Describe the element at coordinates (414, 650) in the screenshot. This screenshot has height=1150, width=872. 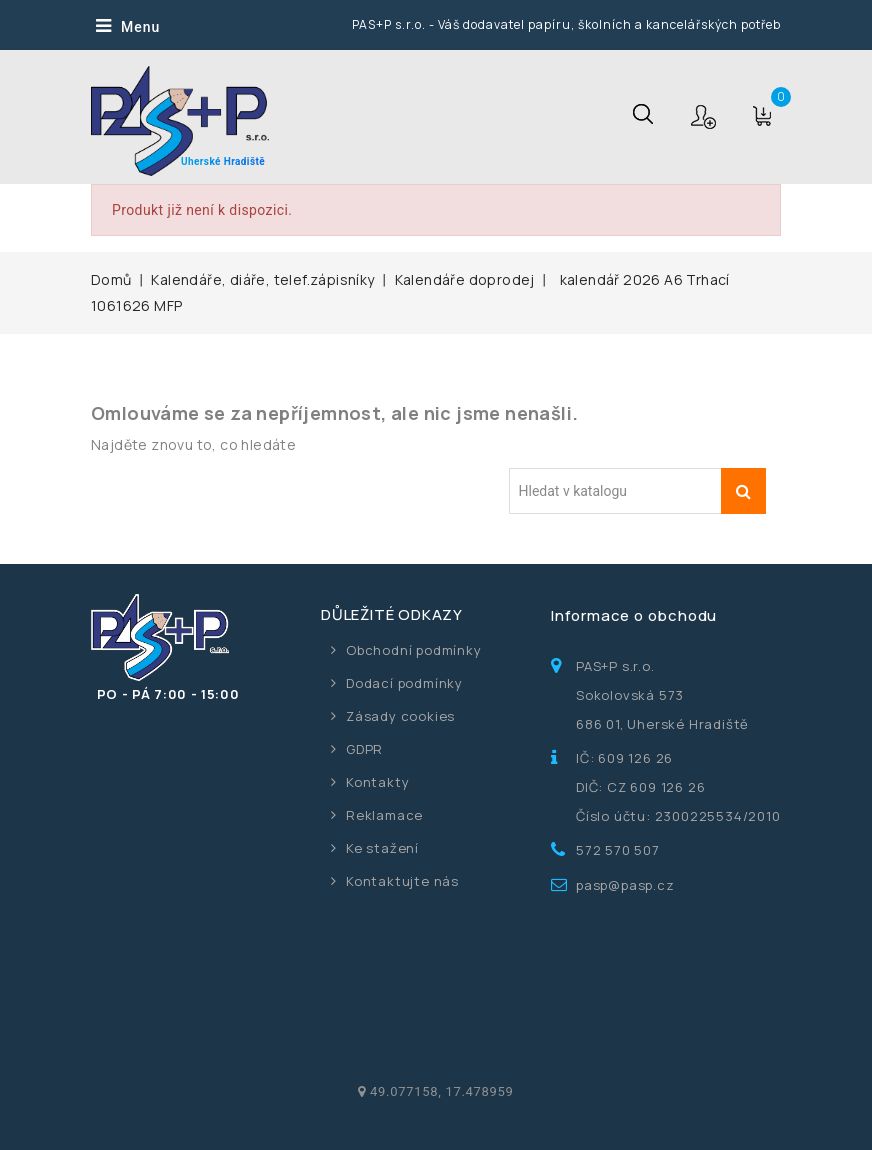
I see `Obchodní podmínky` at that location.